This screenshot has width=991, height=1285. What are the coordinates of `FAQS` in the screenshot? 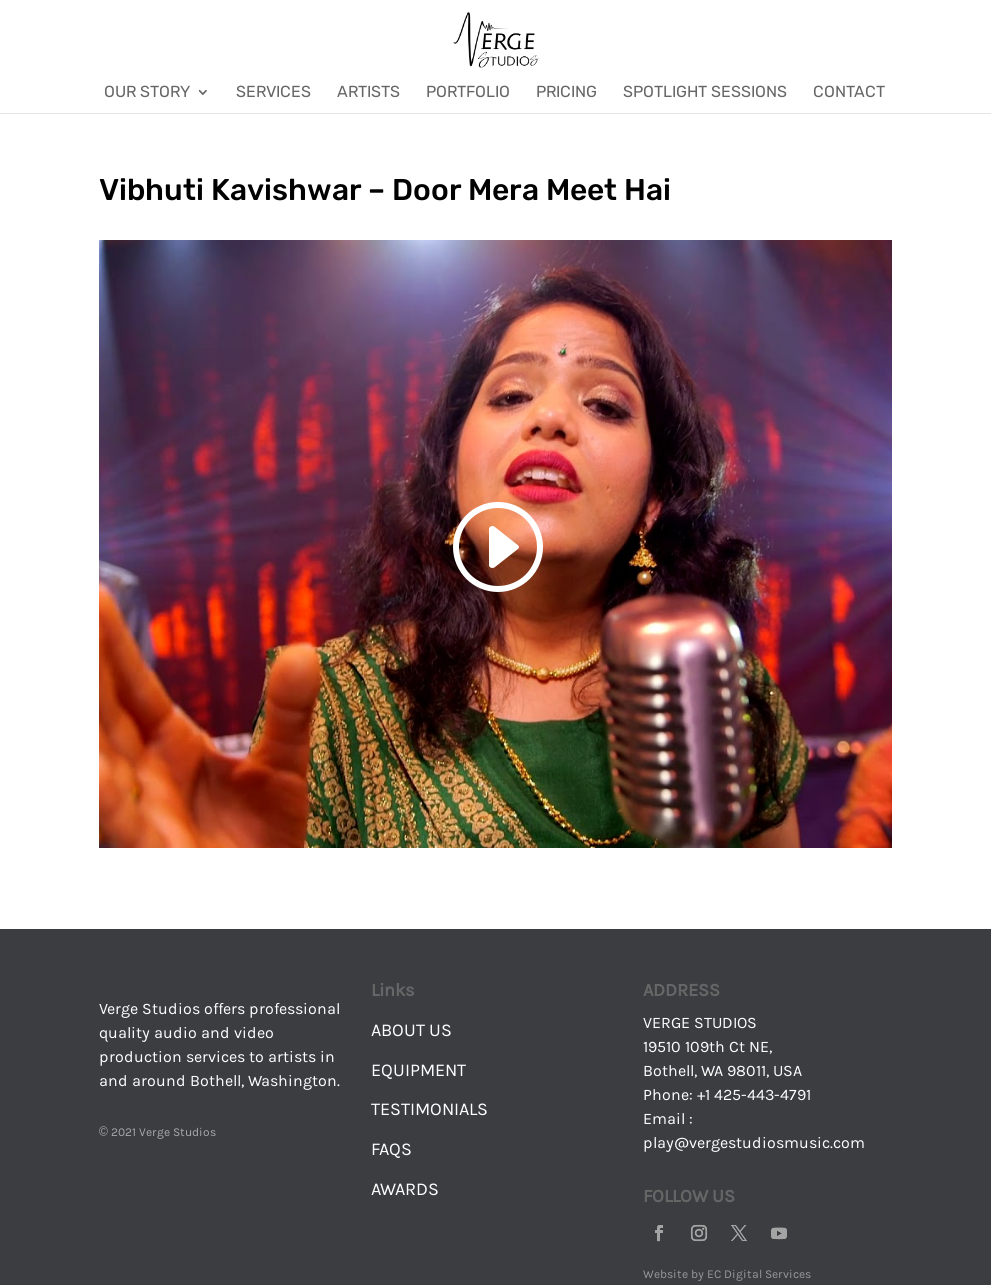 It's located at (391, 1149).